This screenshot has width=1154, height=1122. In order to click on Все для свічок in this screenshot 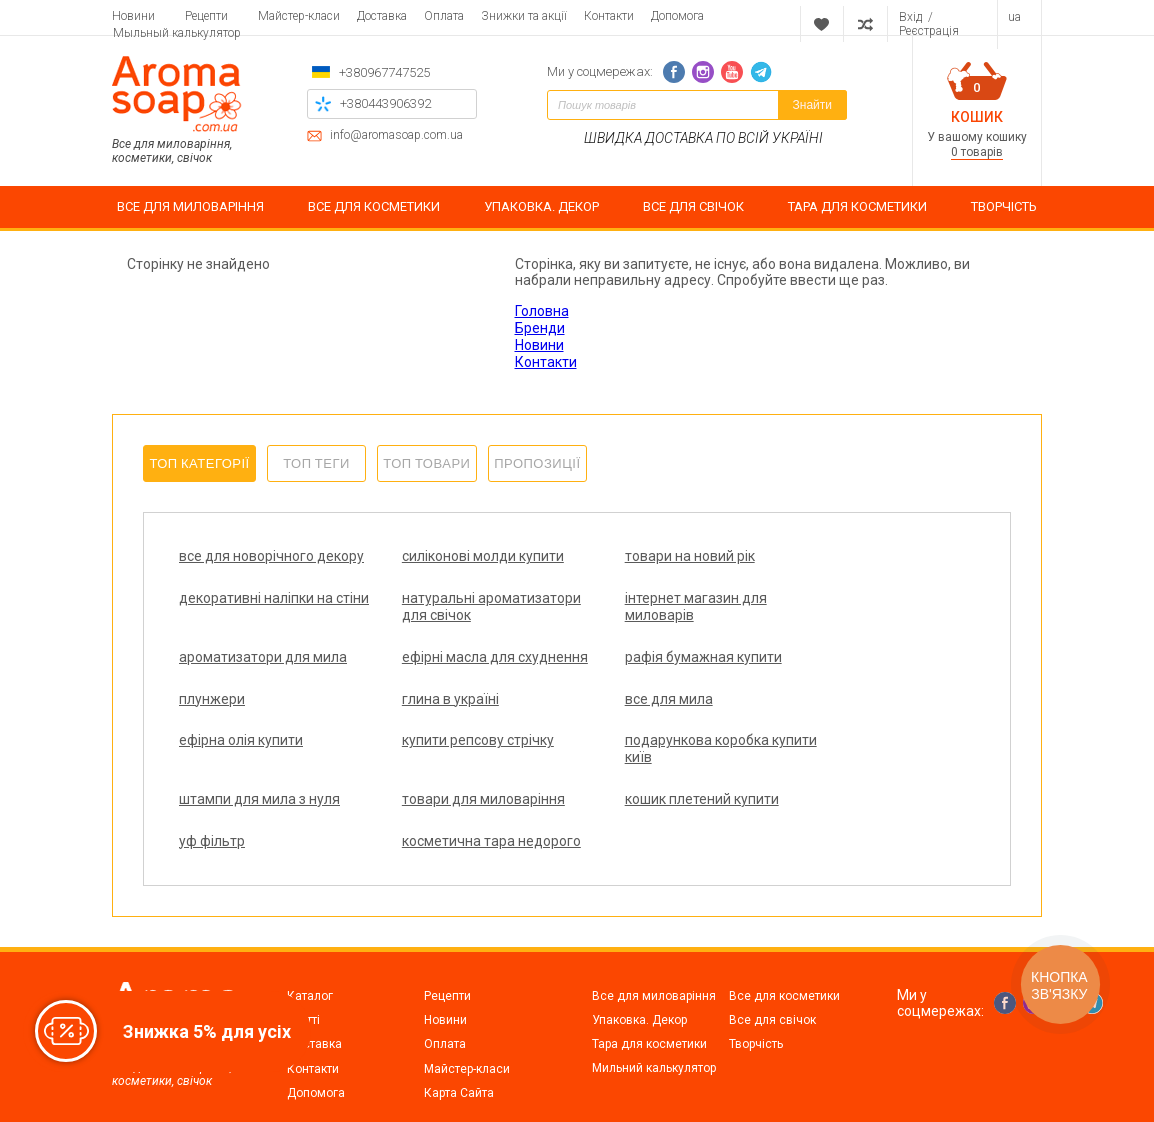, I will do `click(772, 986)`.